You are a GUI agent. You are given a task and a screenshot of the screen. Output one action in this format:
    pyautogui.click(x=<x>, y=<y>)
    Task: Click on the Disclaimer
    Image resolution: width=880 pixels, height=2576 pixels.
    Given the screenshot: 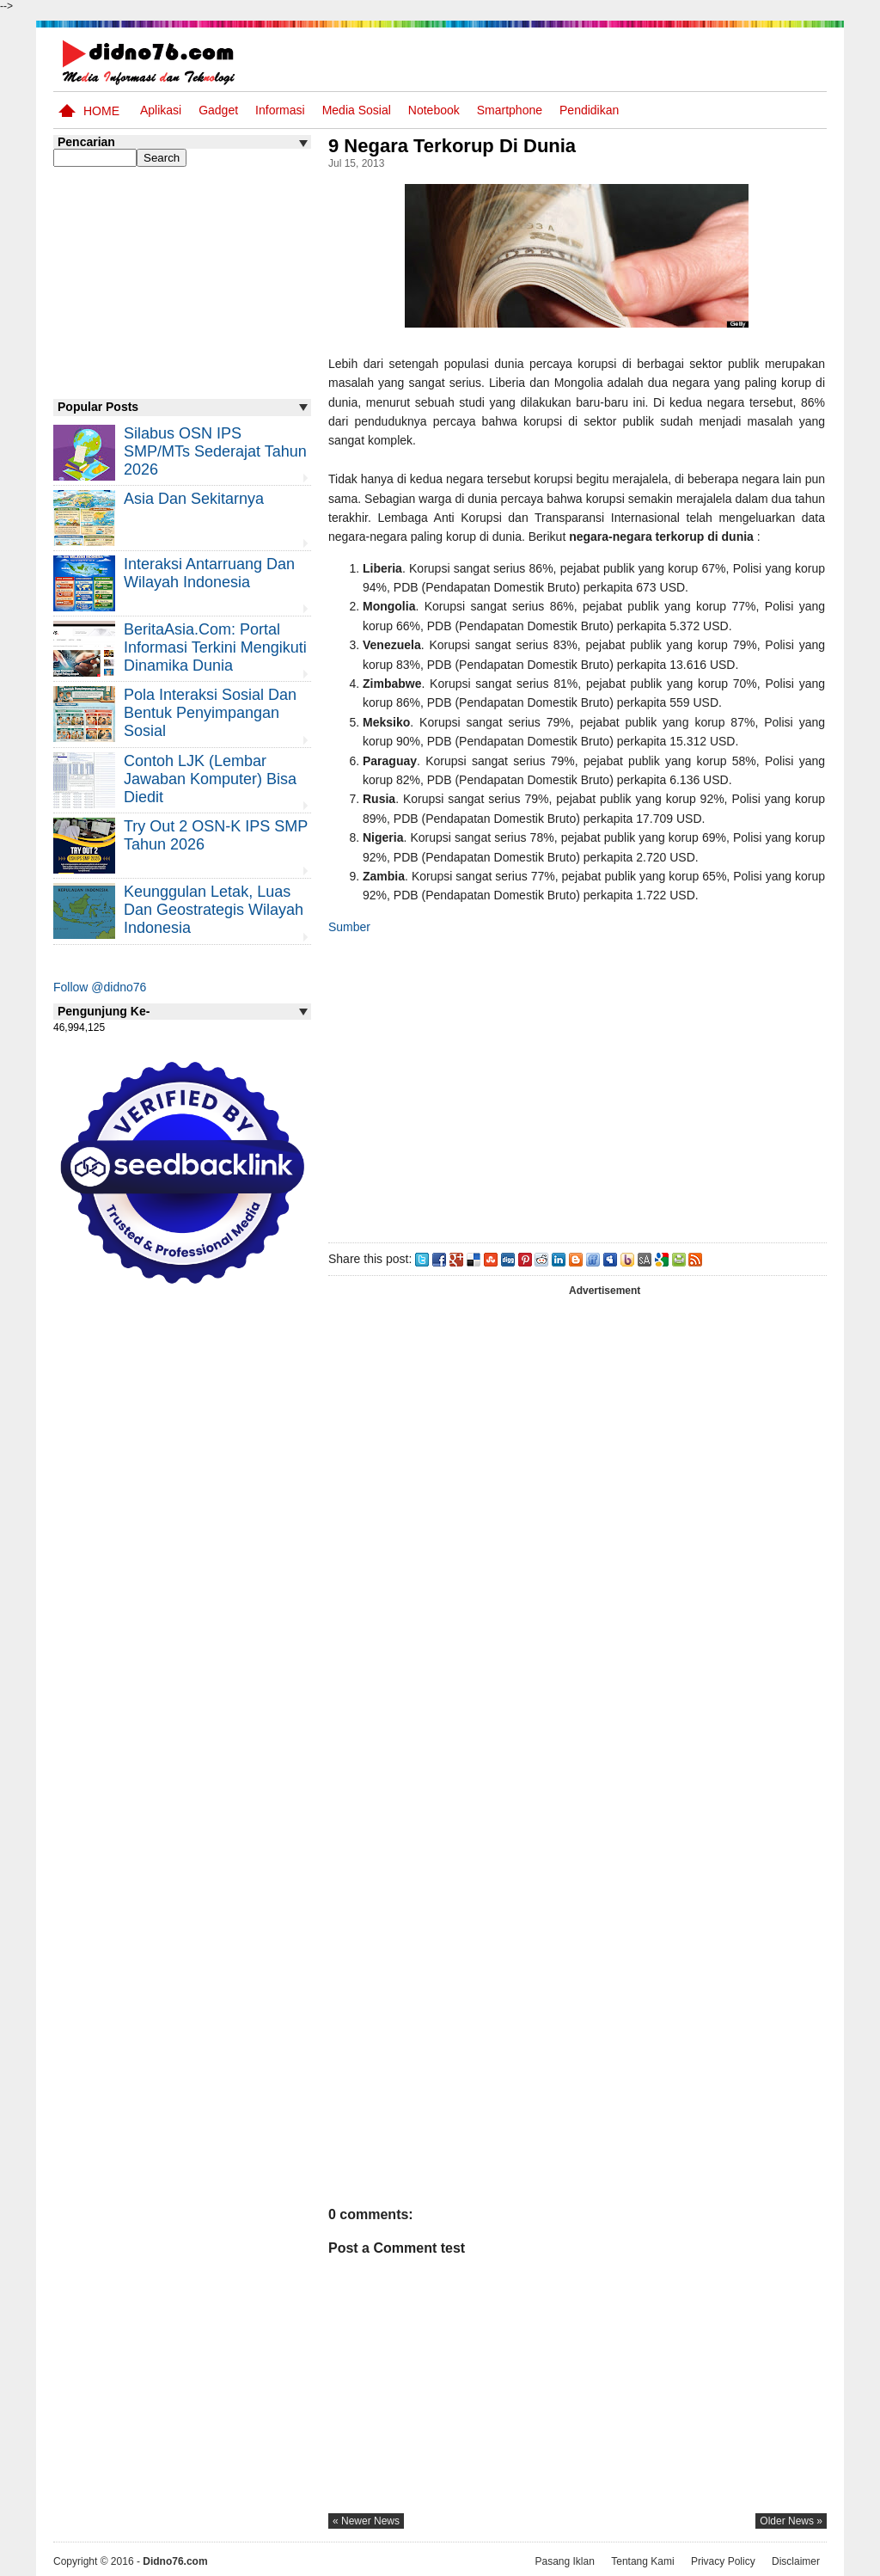 What is the action you would take?
    pyautogui.click(x=796, y=2561)
    